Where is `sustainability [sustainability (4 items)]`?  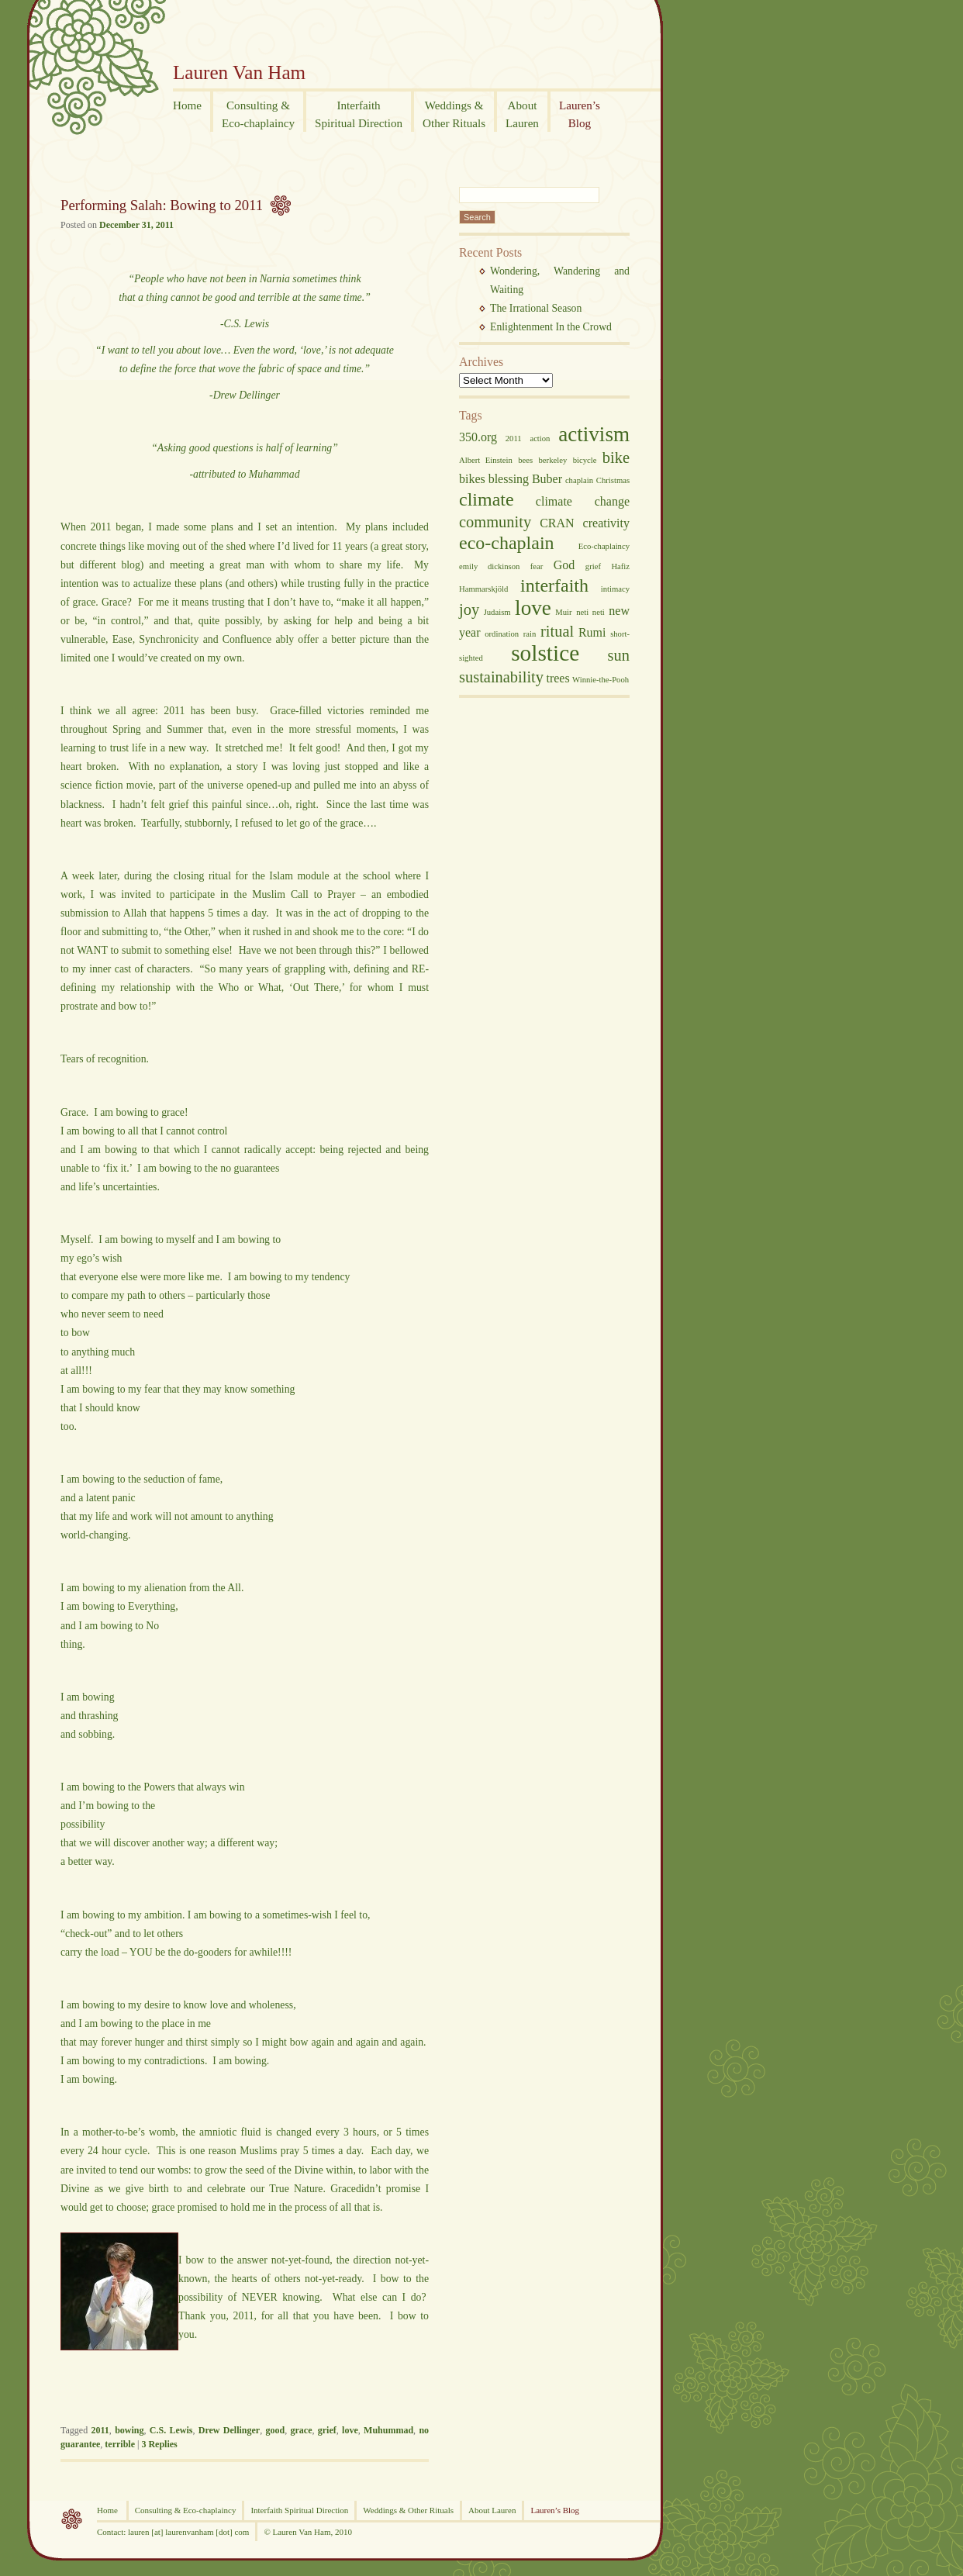
sustainability [sustainability (4 items)] is located at coordinates (501, 676).